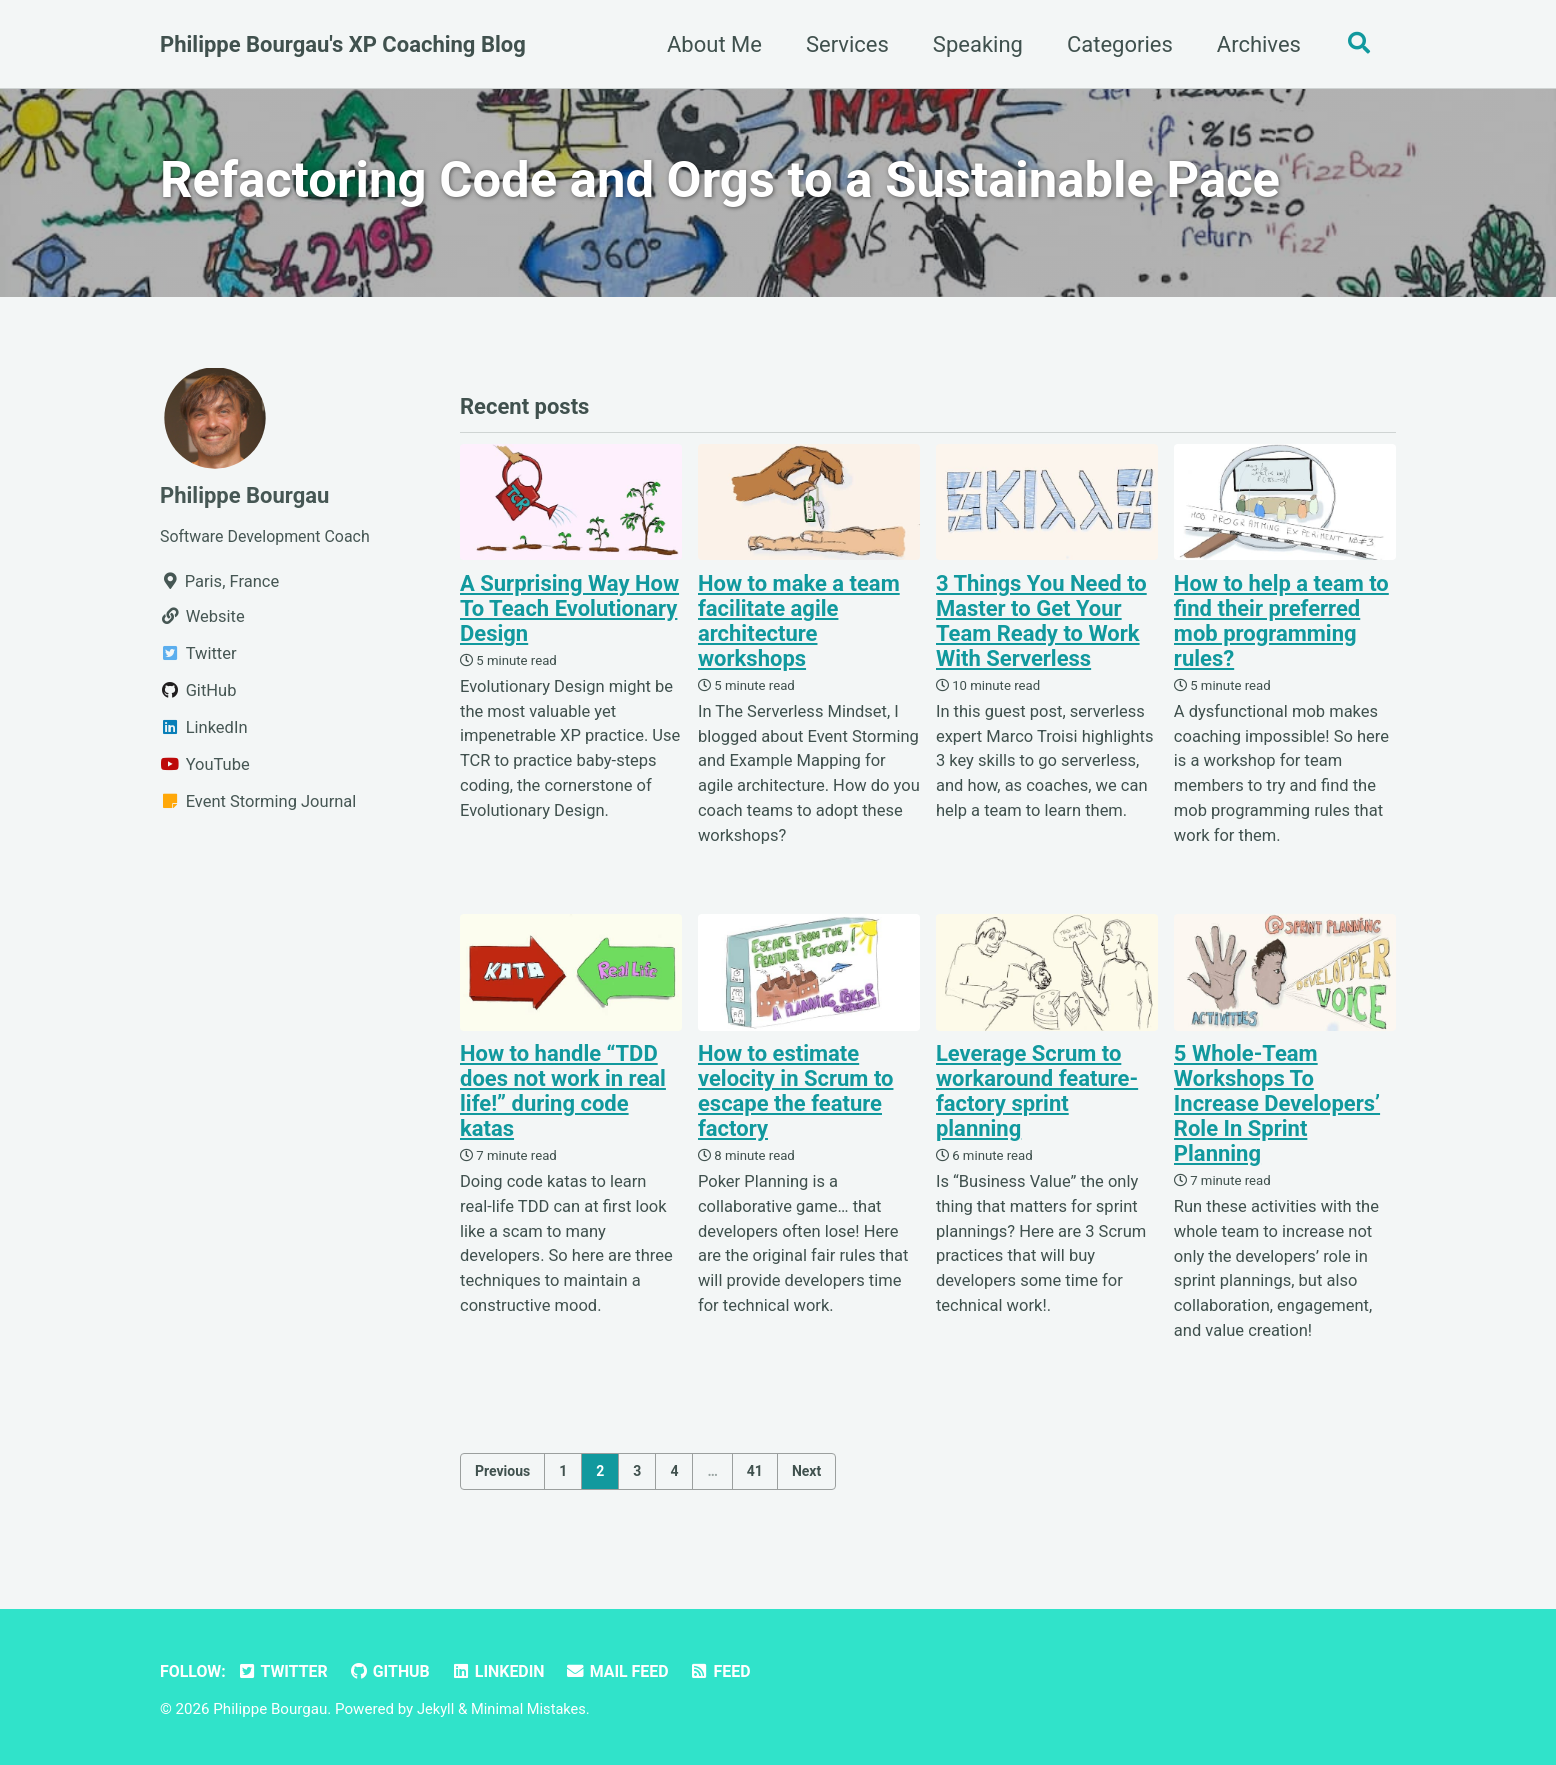  Describe the element at coordinates (799, 626) in the screenshot. I see `How to make a team facilitate agile architecture workshops` at that location.